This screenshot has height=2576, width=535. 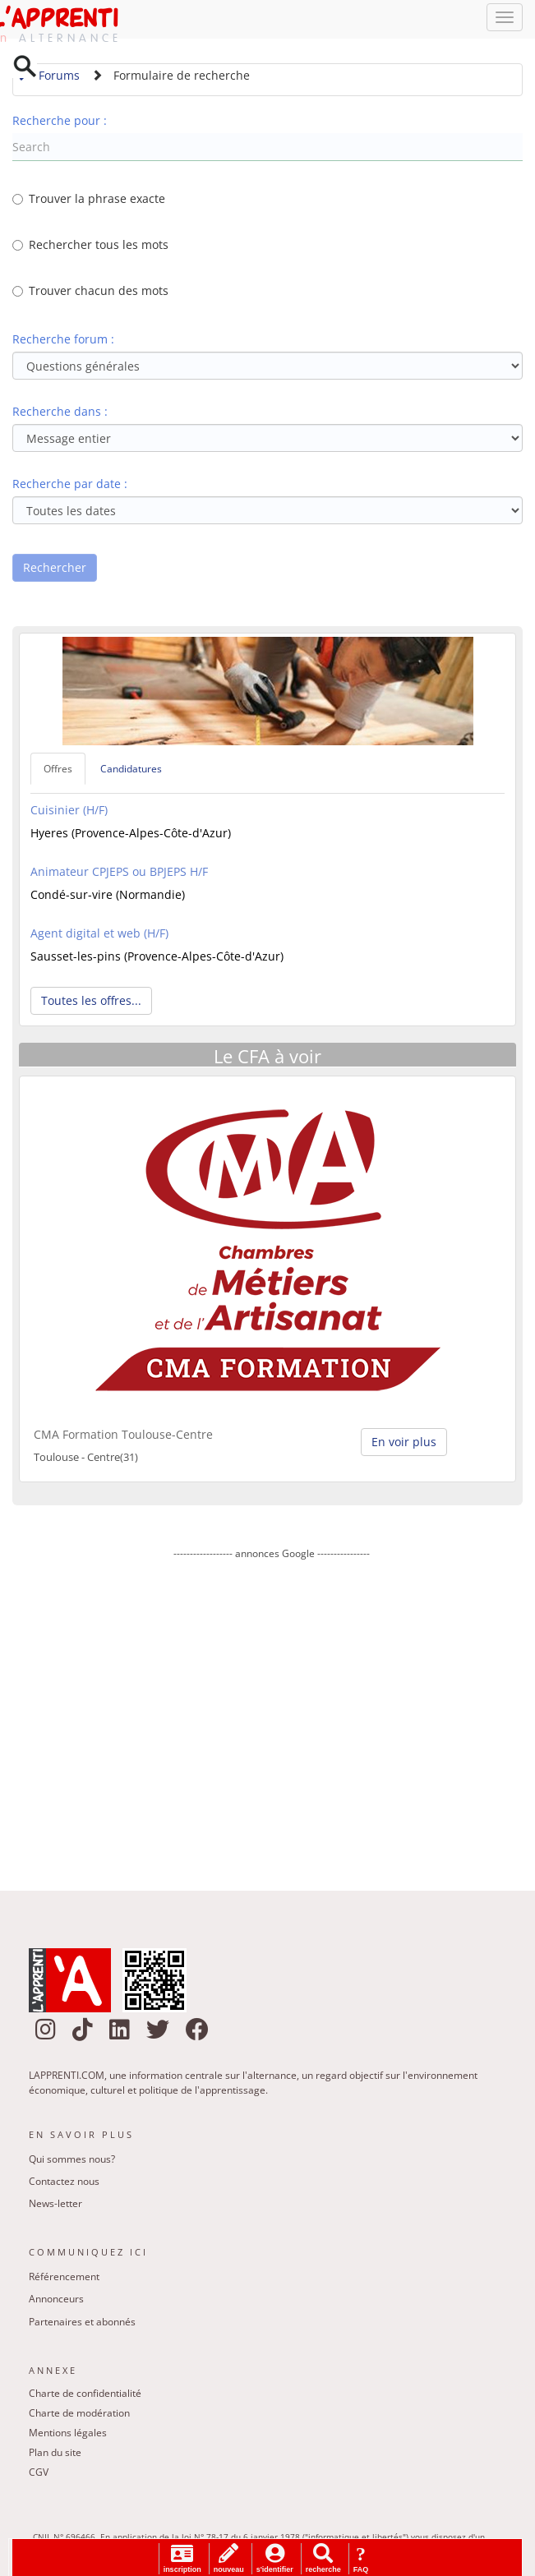 I want to click on Recherche pour :, so click(x=59, y=124).